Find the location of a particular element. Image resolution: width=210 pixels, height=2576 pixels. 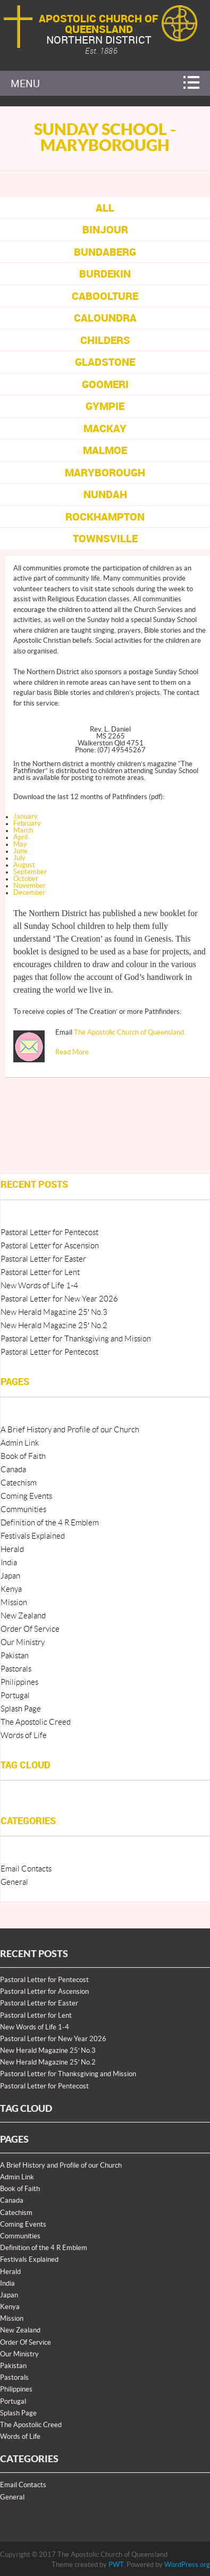

Herald is located at coordinates (12, 1550).